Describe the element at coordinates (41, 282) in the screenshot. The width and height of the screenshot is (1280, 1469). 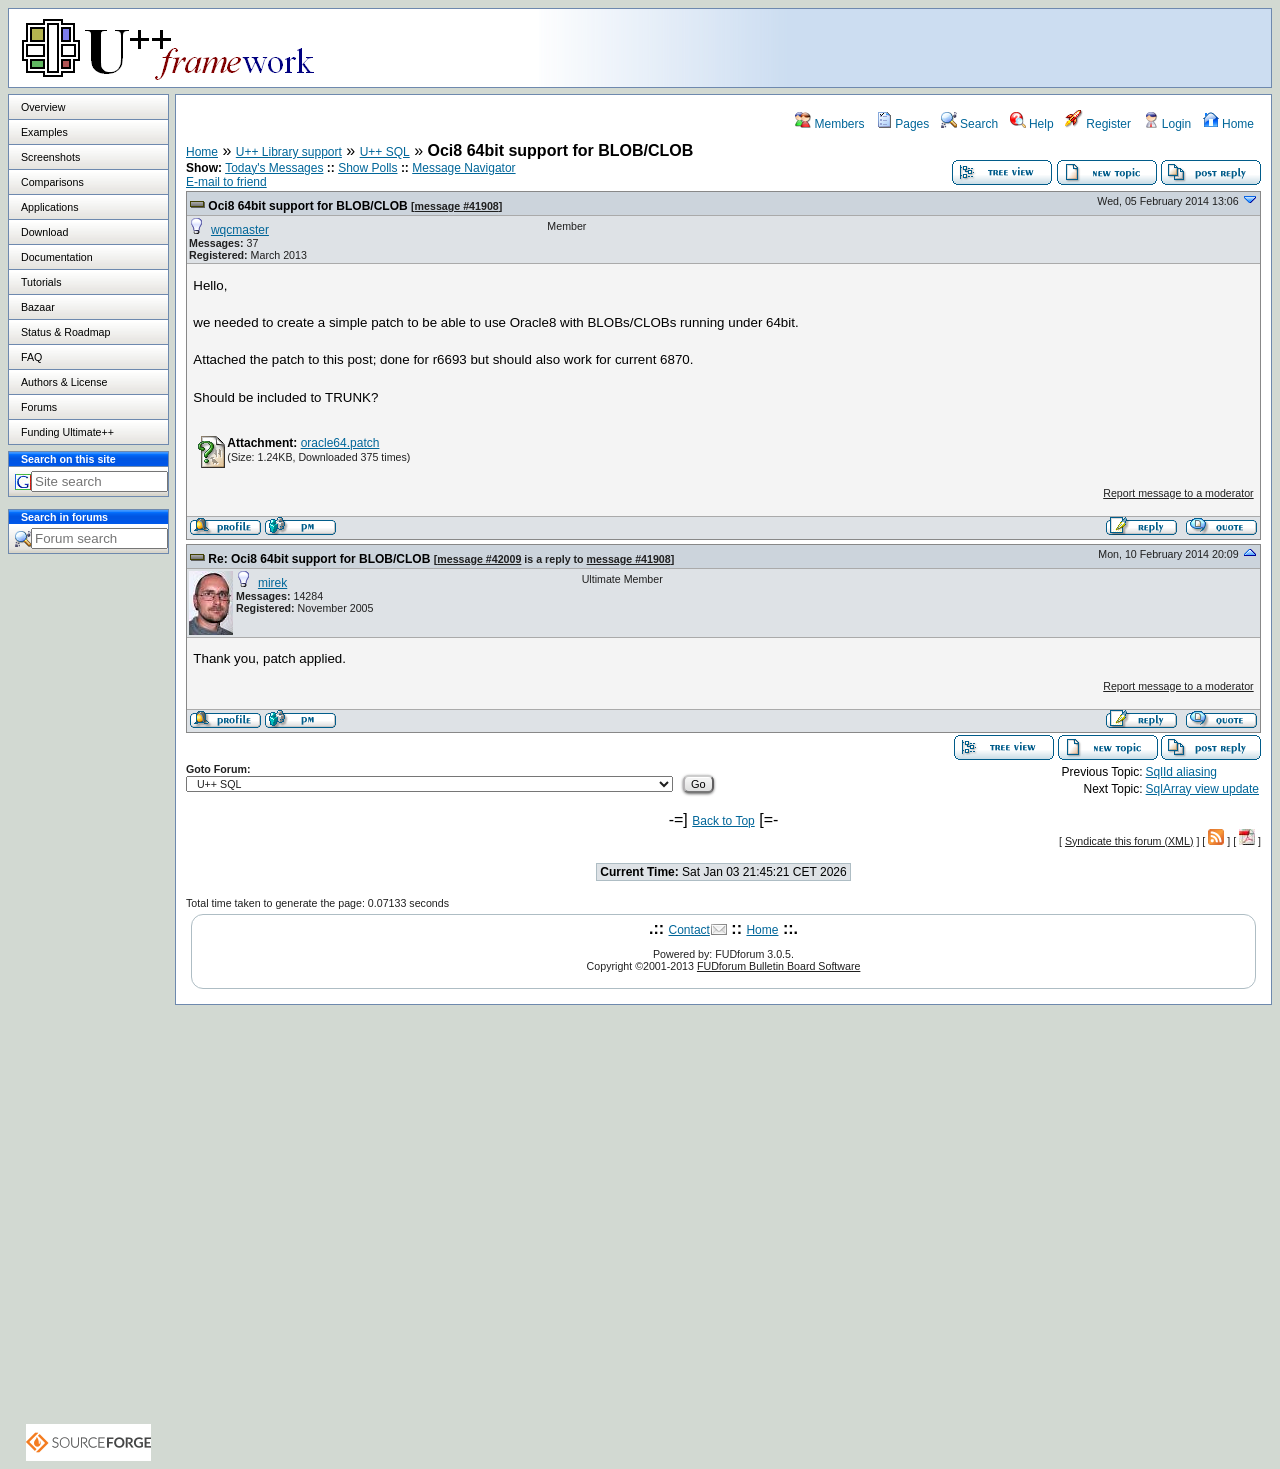
I see `Tutorials` at that location.